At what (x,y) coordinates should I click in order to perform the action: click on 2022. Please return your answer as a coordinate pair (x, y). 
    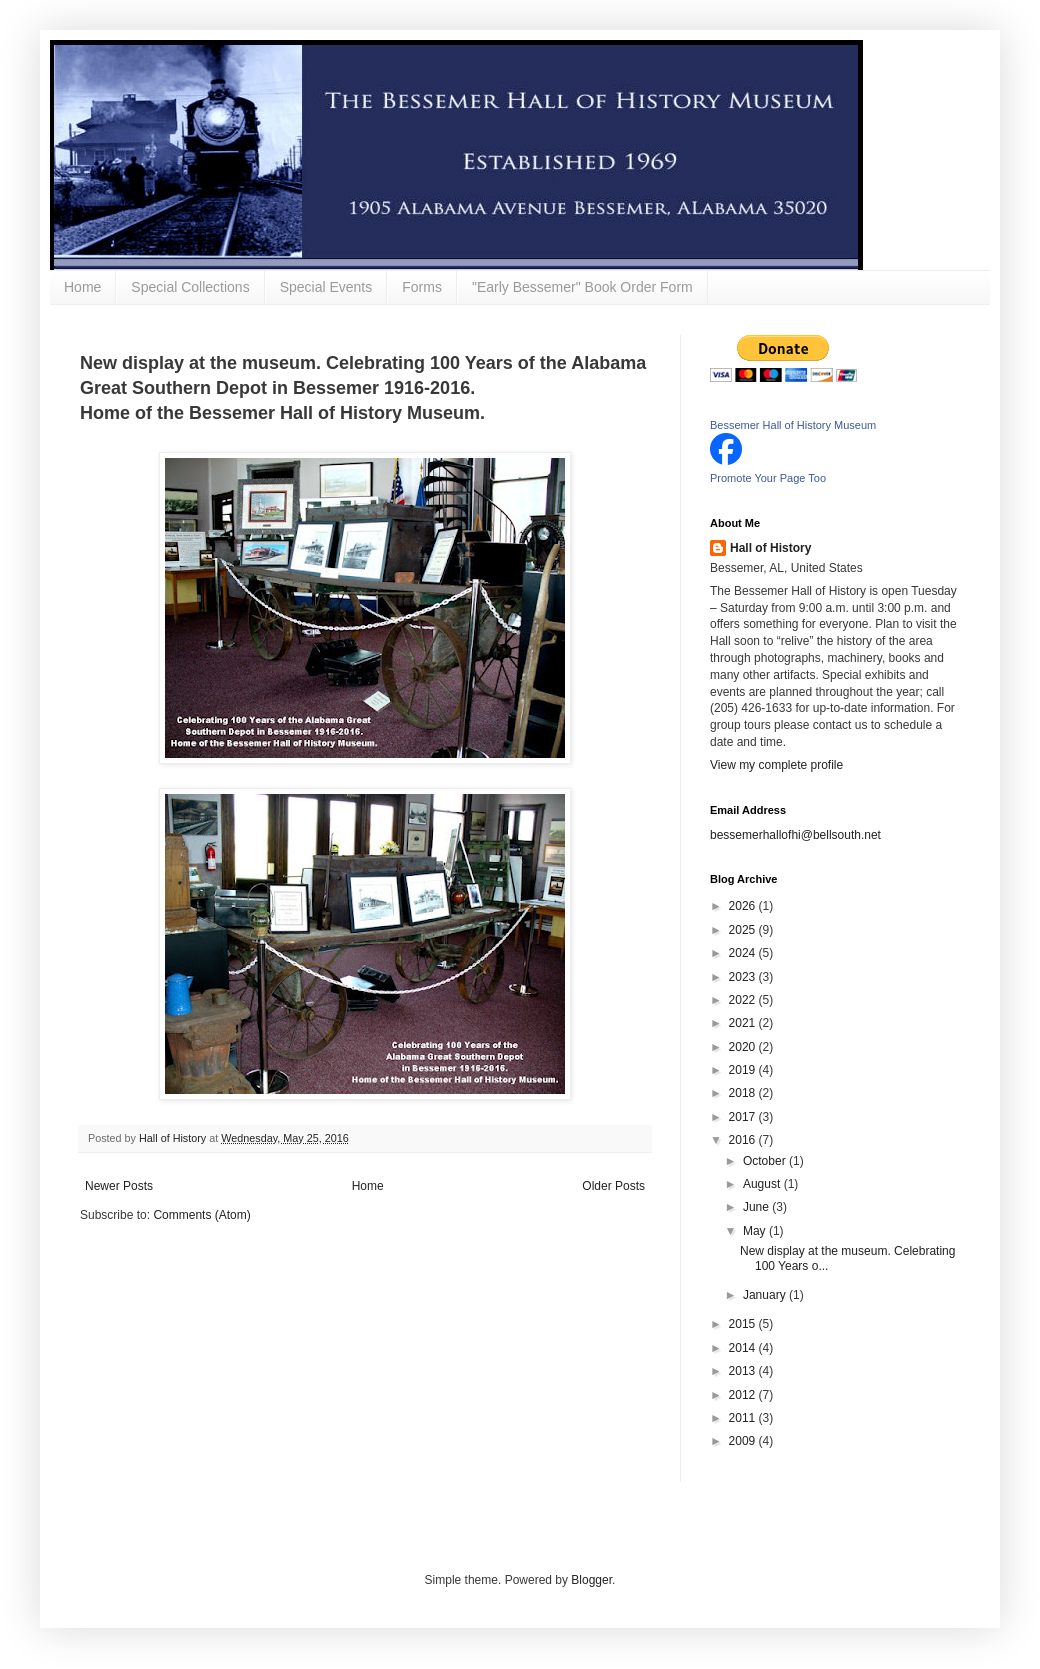
    Looking at the image, I should click on (744, 1000).